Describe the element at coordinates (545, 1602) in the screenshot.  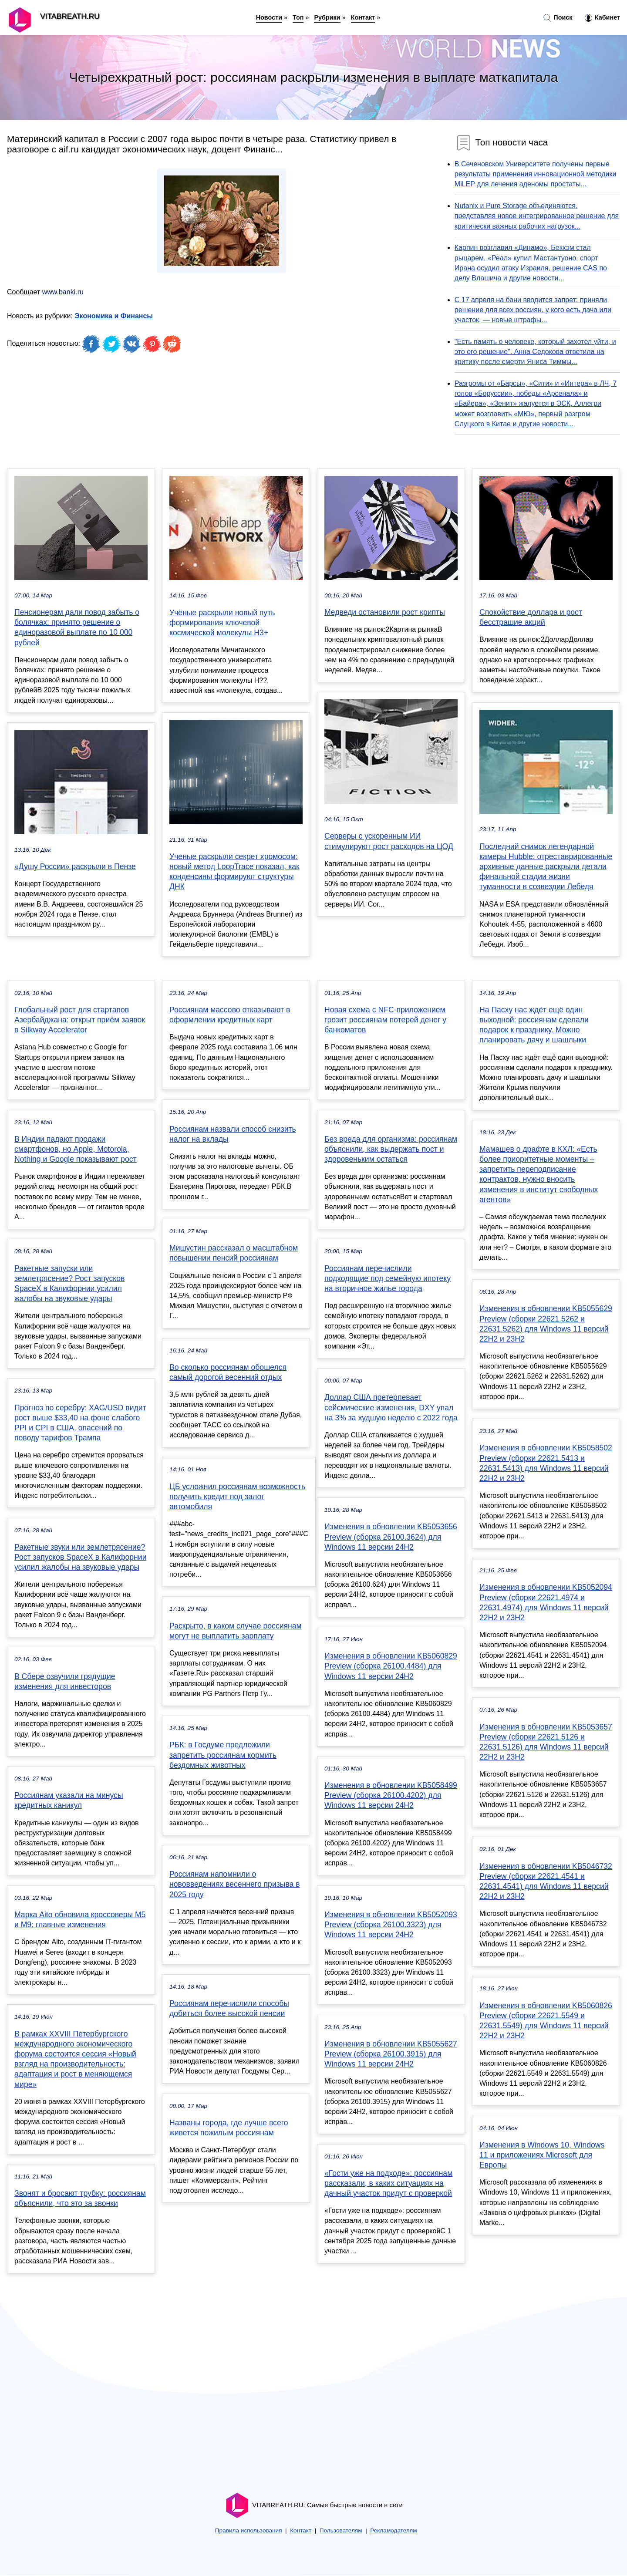
I see `Изменения в обновлении KB5052094 Preview (сборки 22621.4974 и 22631.4974) для Windows 11 версий 22H2 и 23H2` at that location.